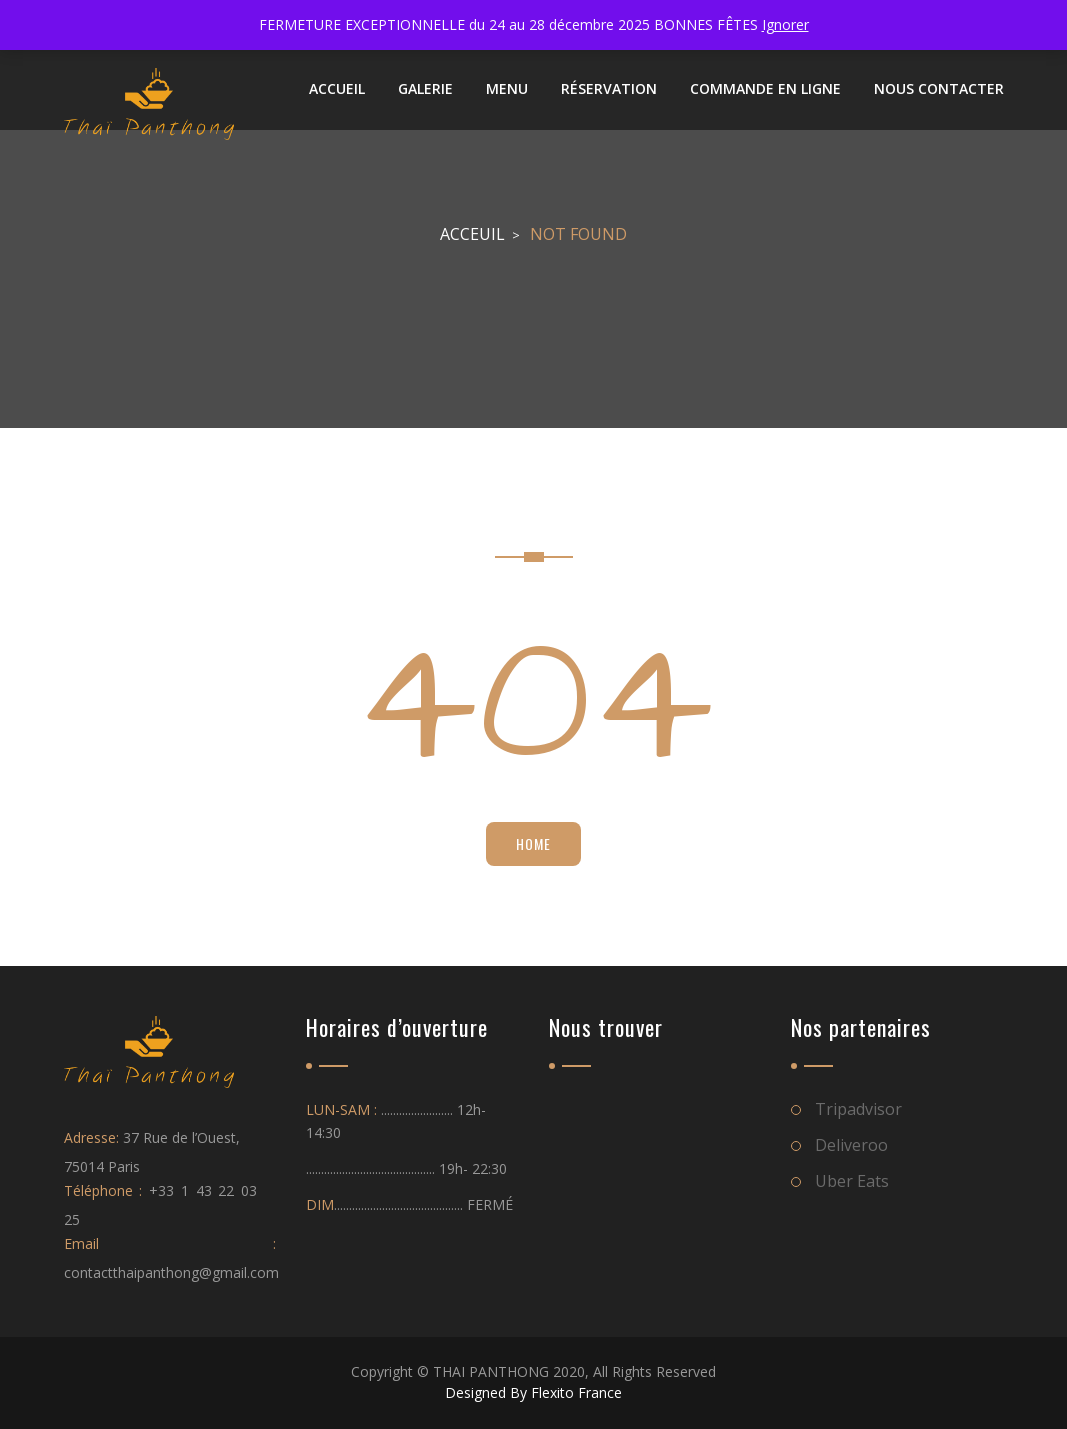  Describe the element at coordinates (765, 88) in the screenshot. I see `Commande en ligne` at that location.